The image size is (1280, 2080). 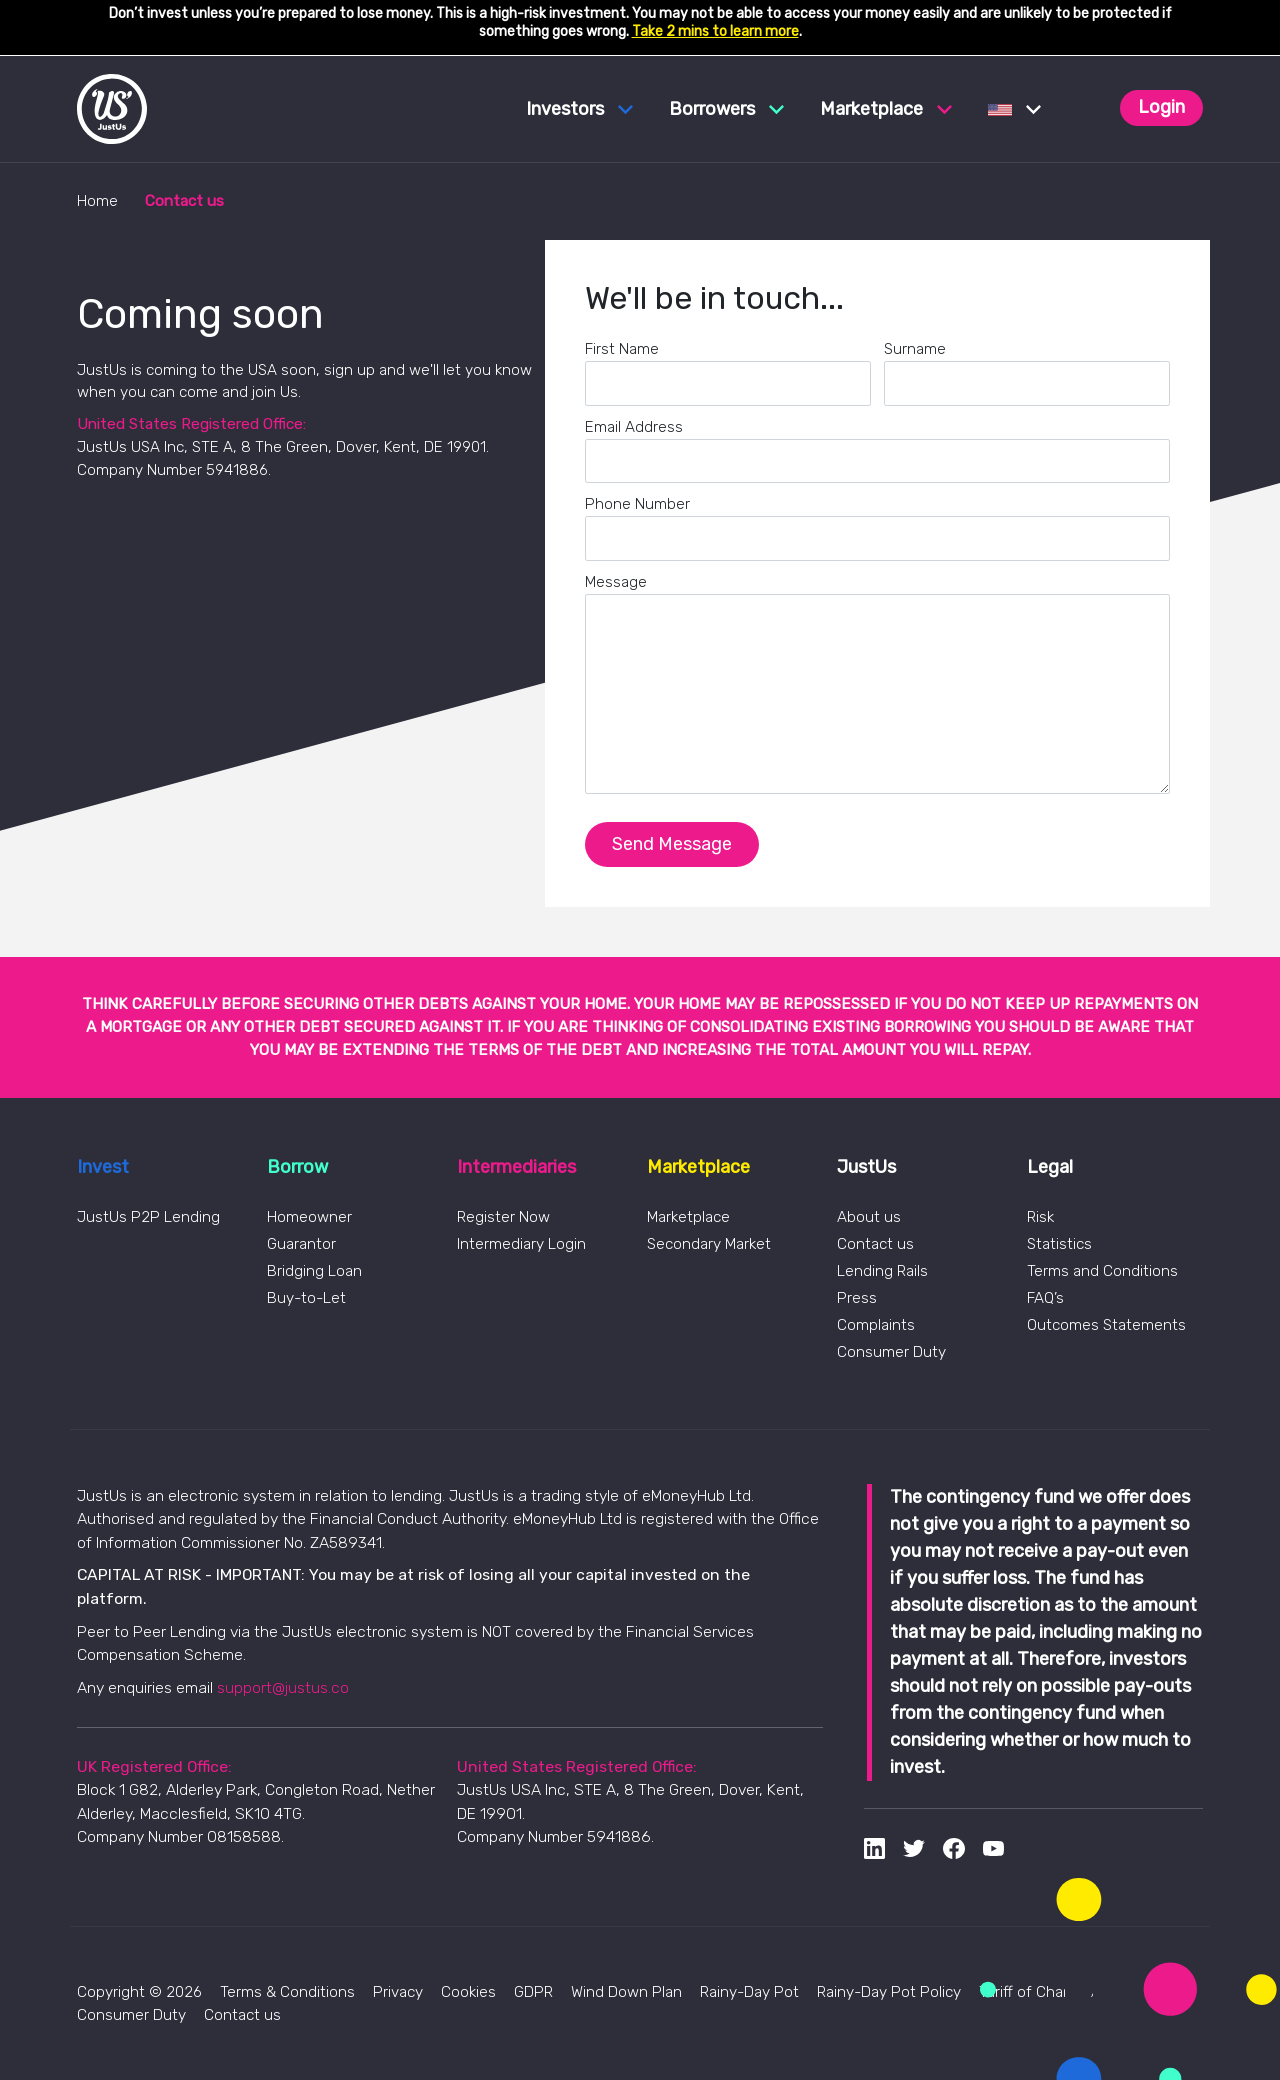 What do you see at coordinates (869, 1217) in the screenshot?
I see `About us` at bounding box center [869, 1217].